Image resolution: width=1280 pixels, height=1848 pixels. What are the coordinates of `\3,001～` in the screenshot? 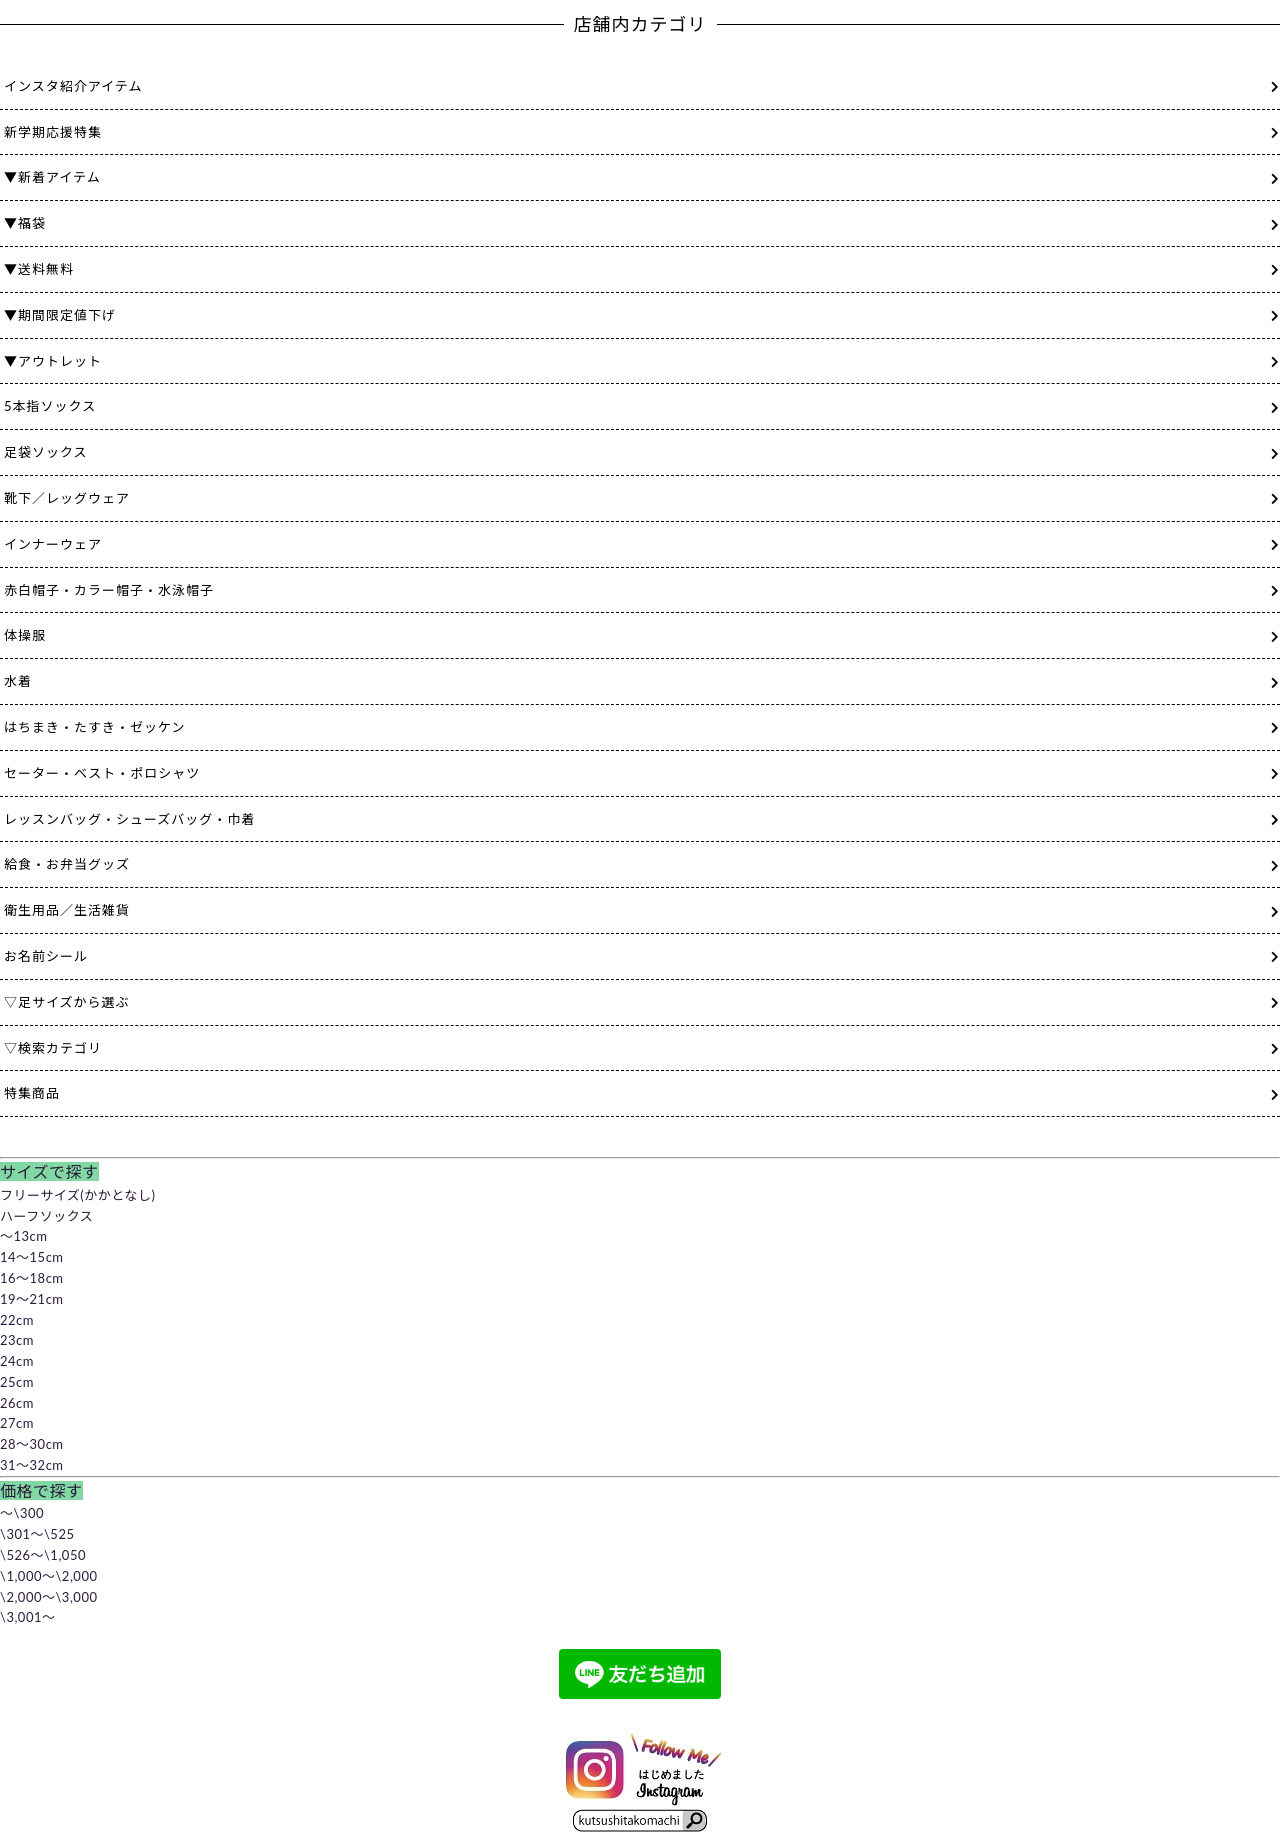 It's located at (28, 1617).